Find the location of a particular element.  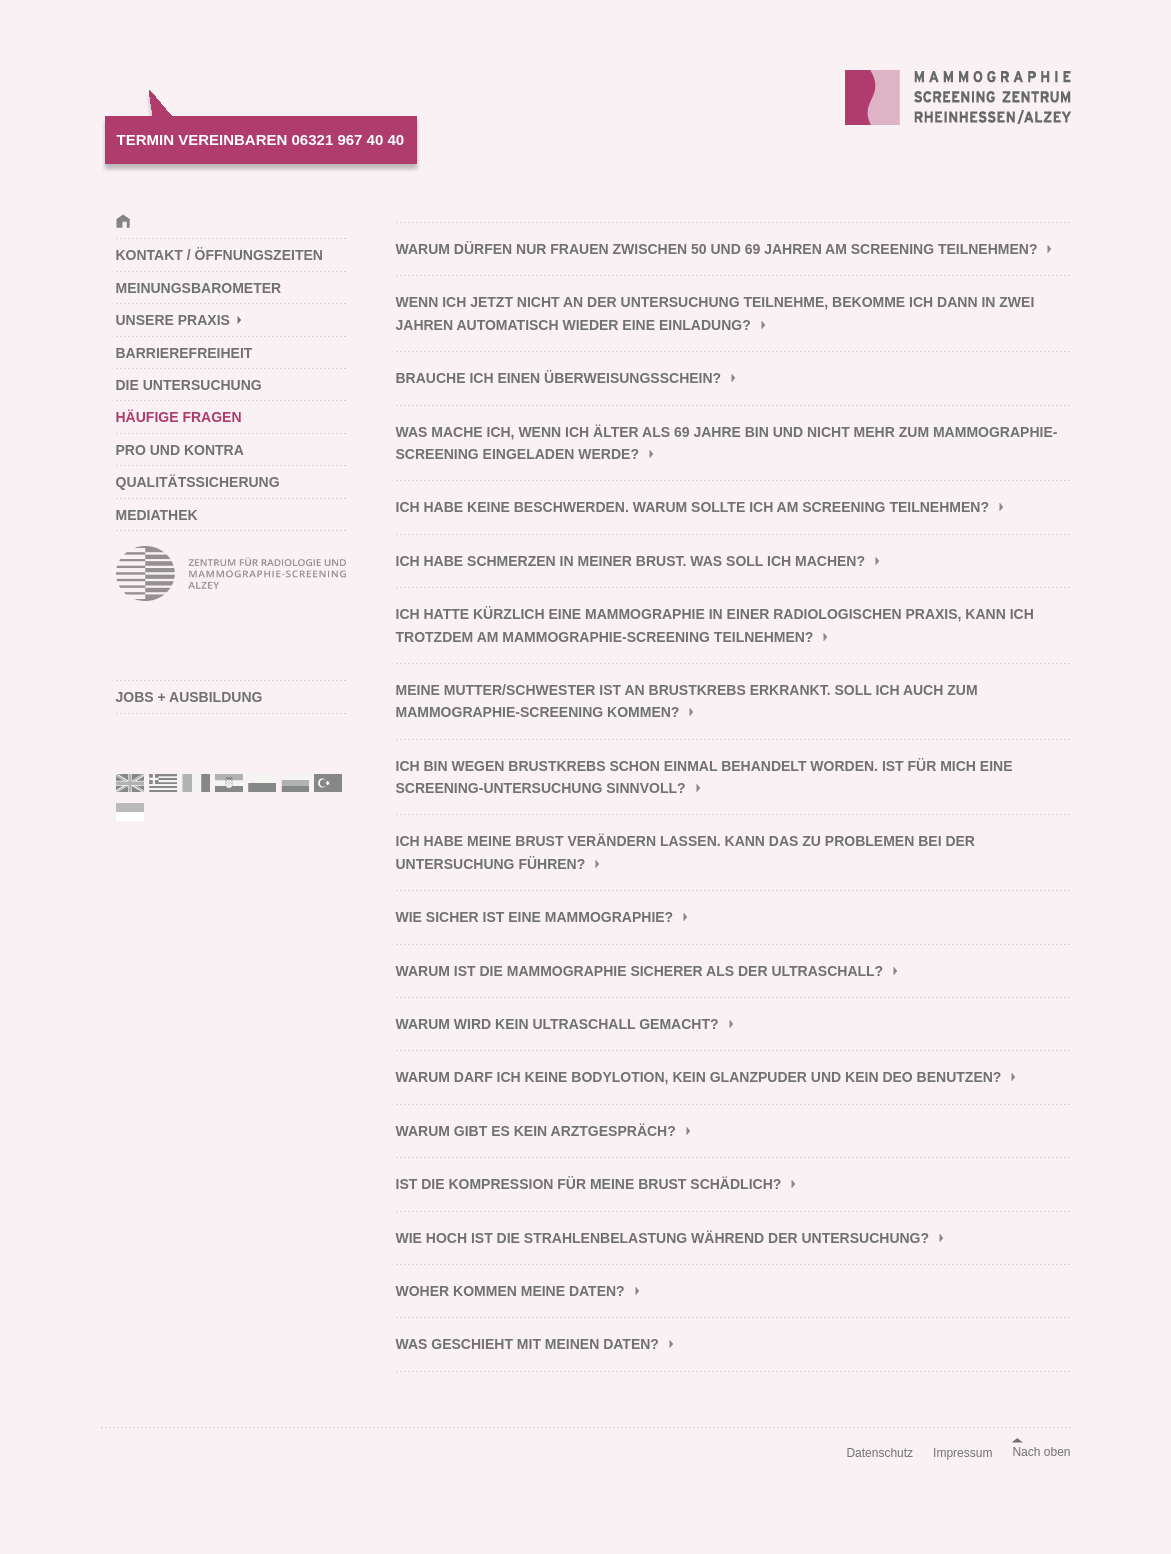

Jobs + Ausbildung is located at coordinates (189, 697).